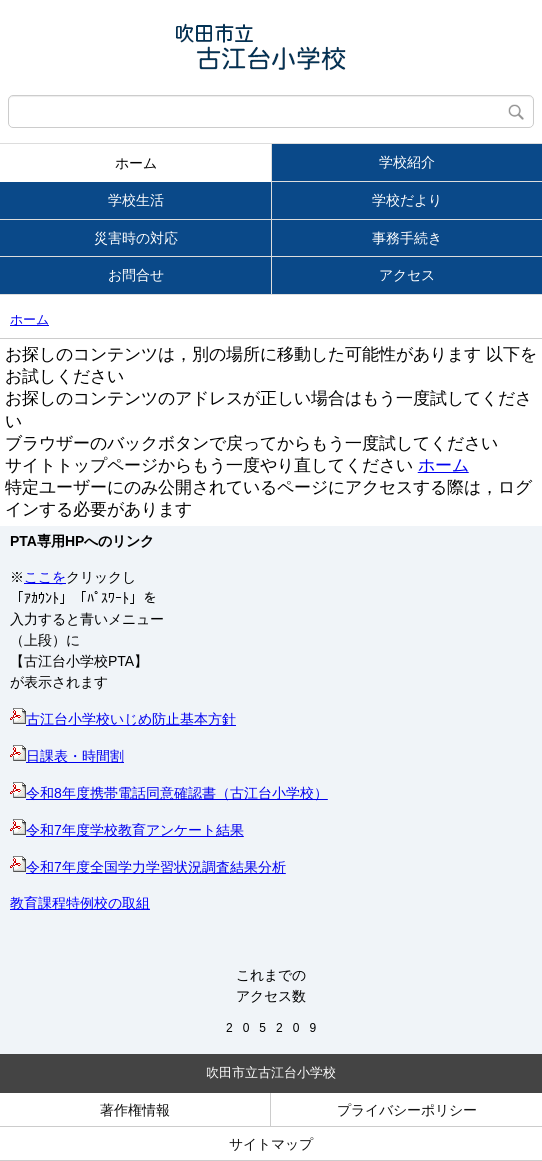  I want to click on 事務手続き, so click(407, 238).